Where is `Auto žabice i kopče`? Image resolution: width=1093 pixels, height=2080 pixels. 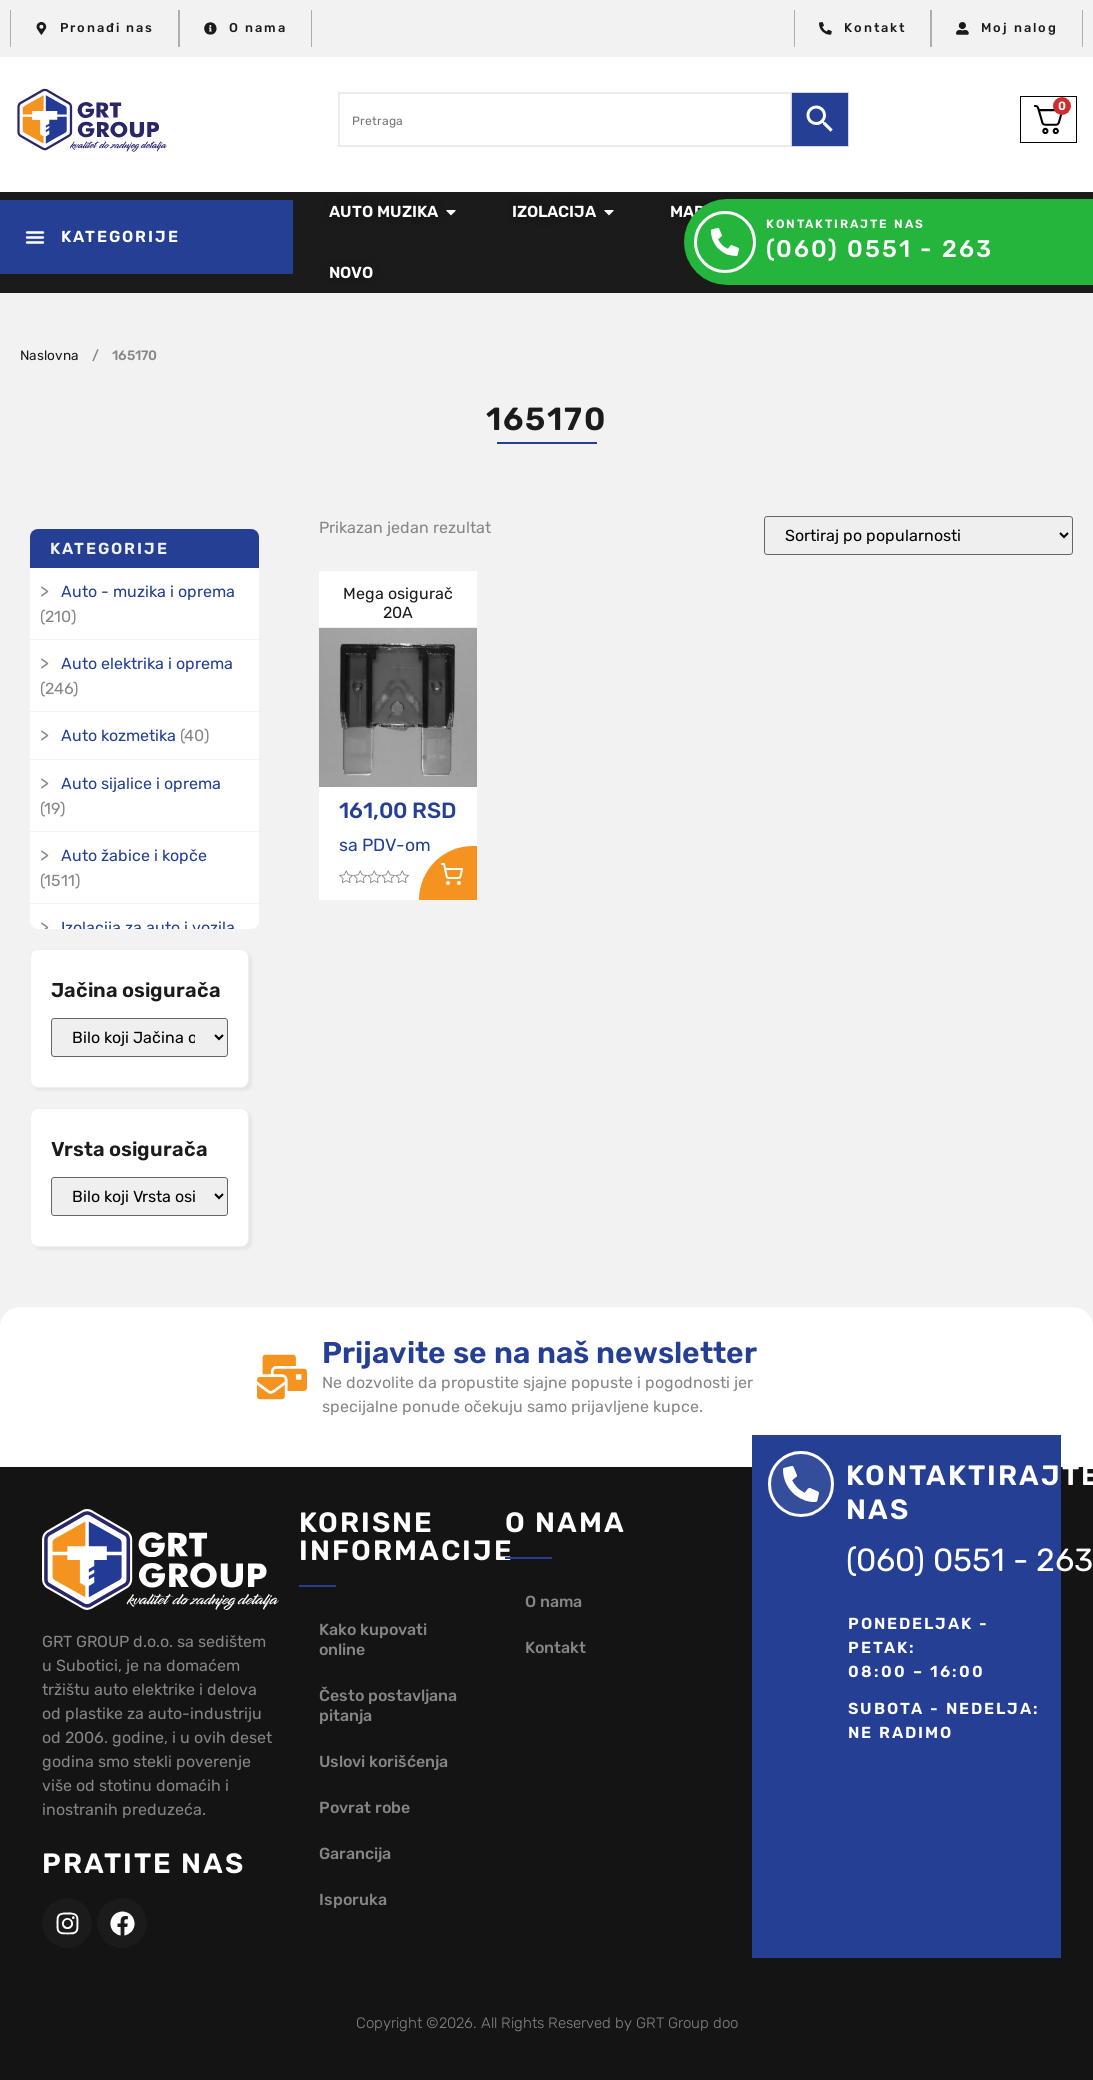 Auto žabice i kopče is located at coordinates (134, 855).